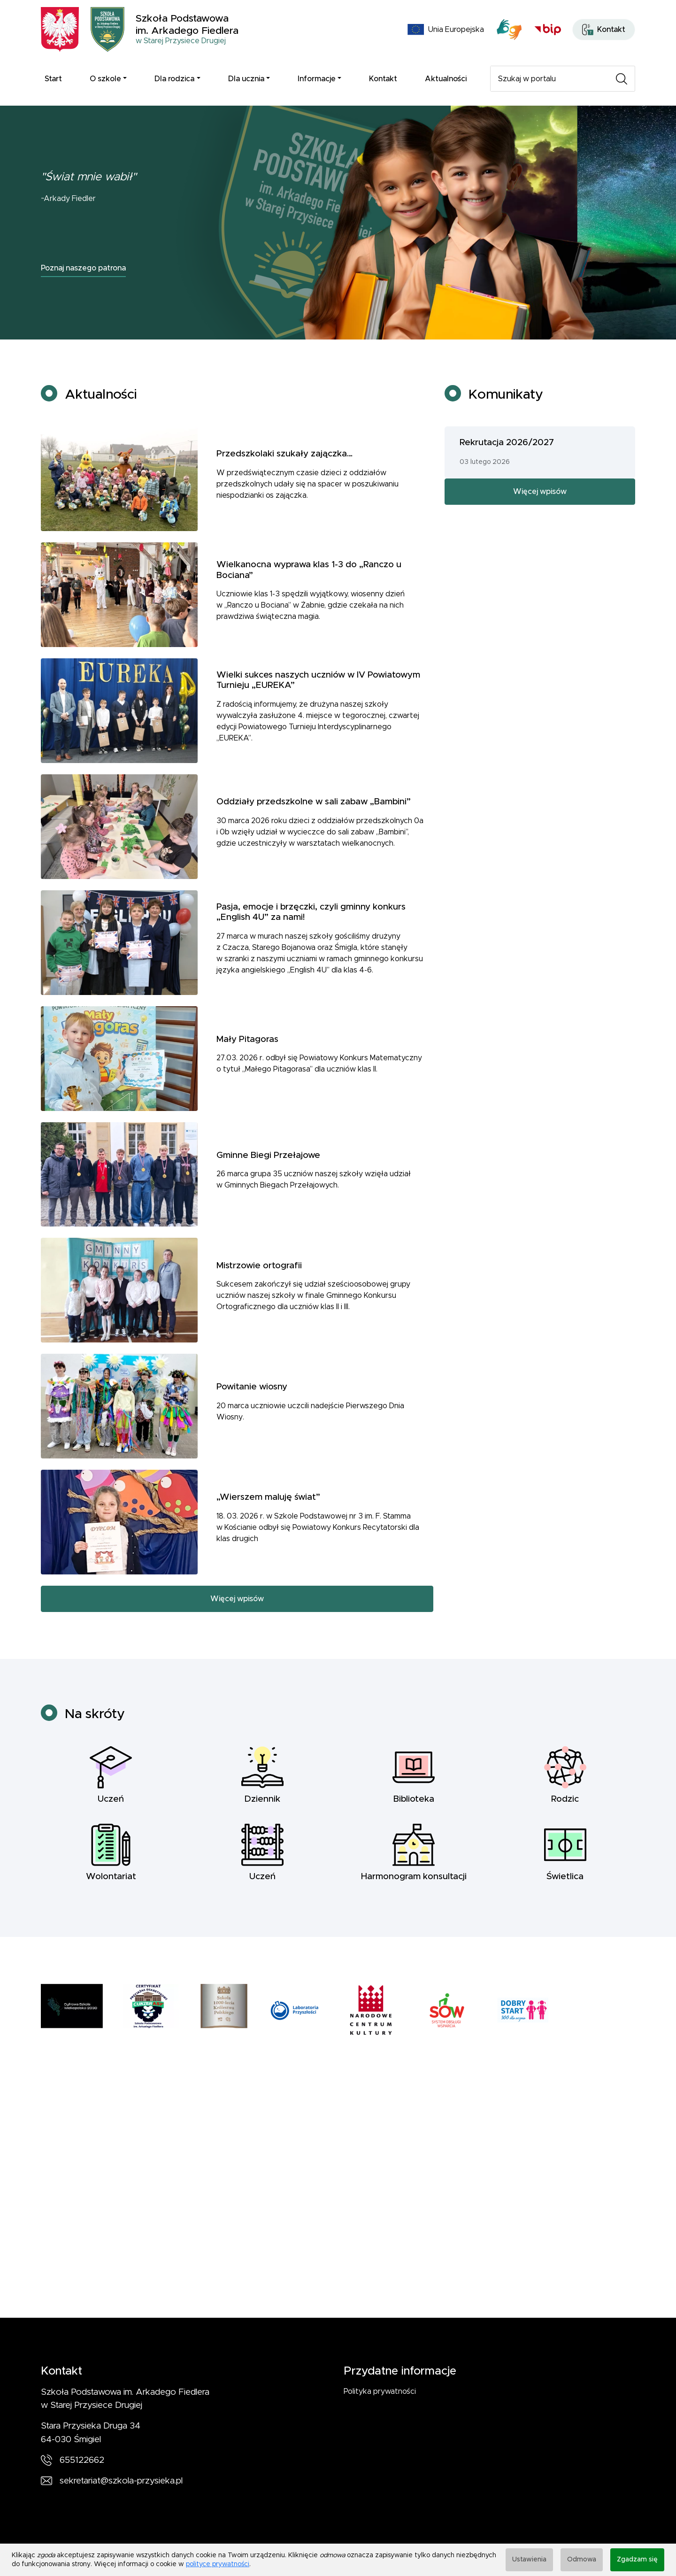 This screenshot has width=676, height=2576. Describe the element at coordinates (529, 2559) in the screenshot. I see `Ustawienia` at that location.